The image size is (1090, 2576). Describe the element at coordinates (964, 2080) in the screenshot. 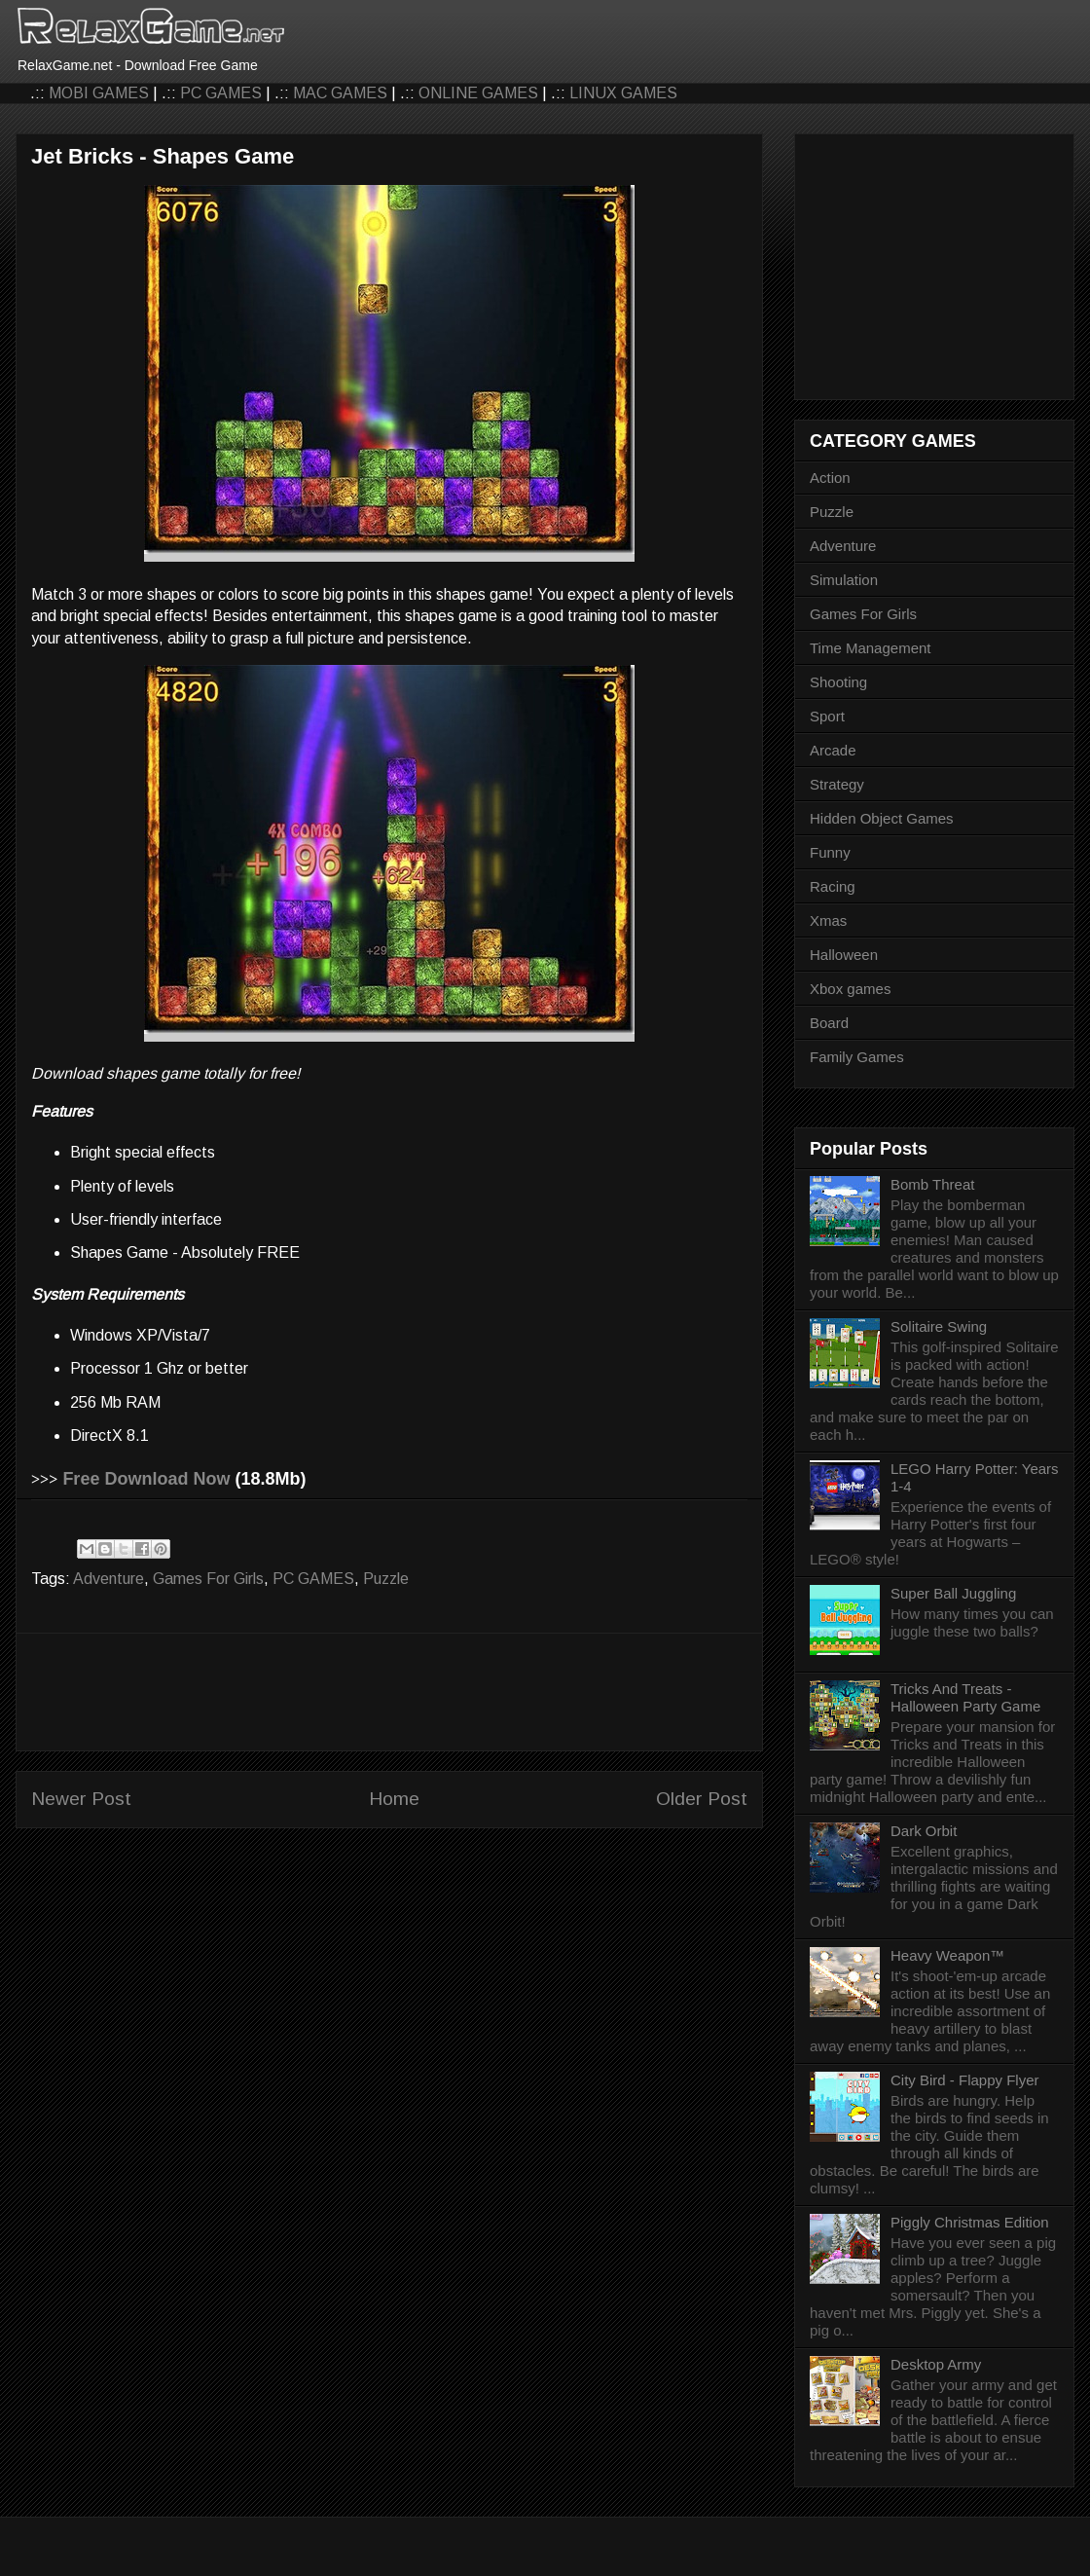

I see `City Bird - Flappy Flyer` at that location.